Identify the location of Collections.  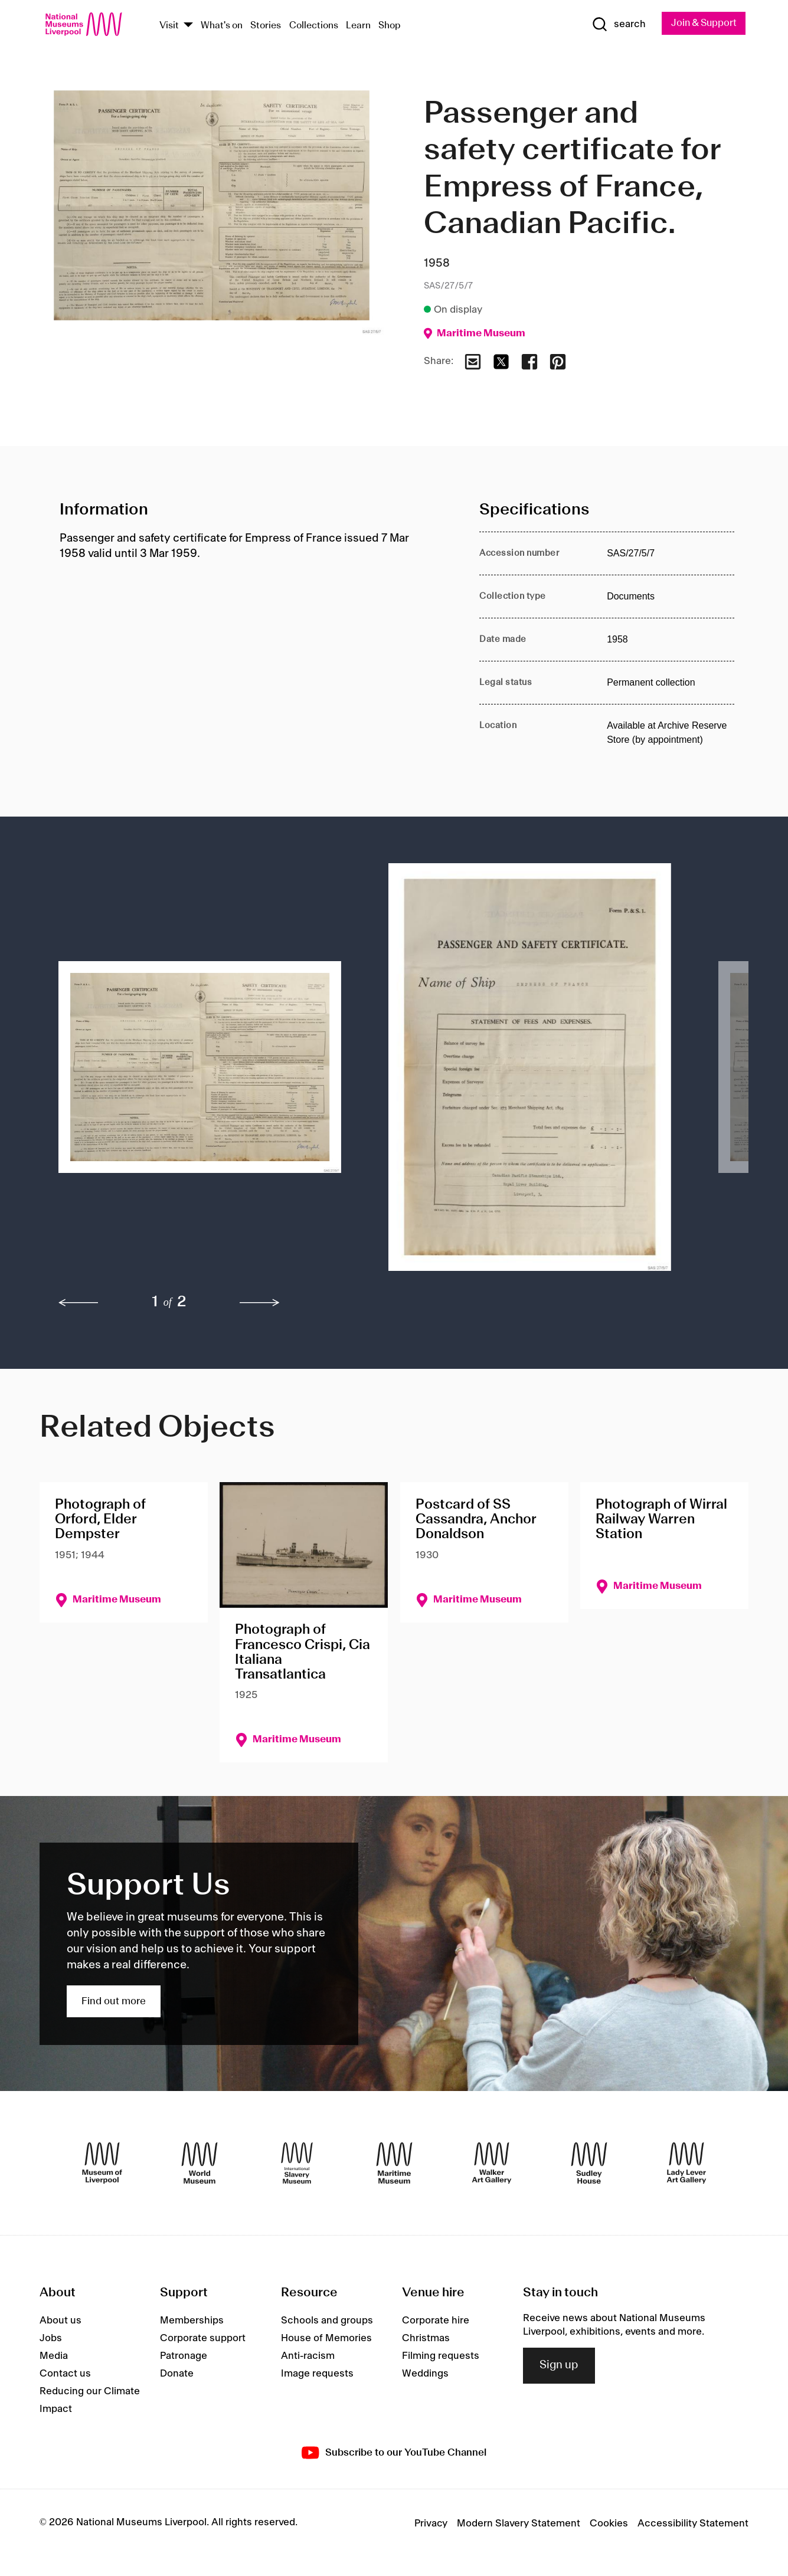
(313, 26).